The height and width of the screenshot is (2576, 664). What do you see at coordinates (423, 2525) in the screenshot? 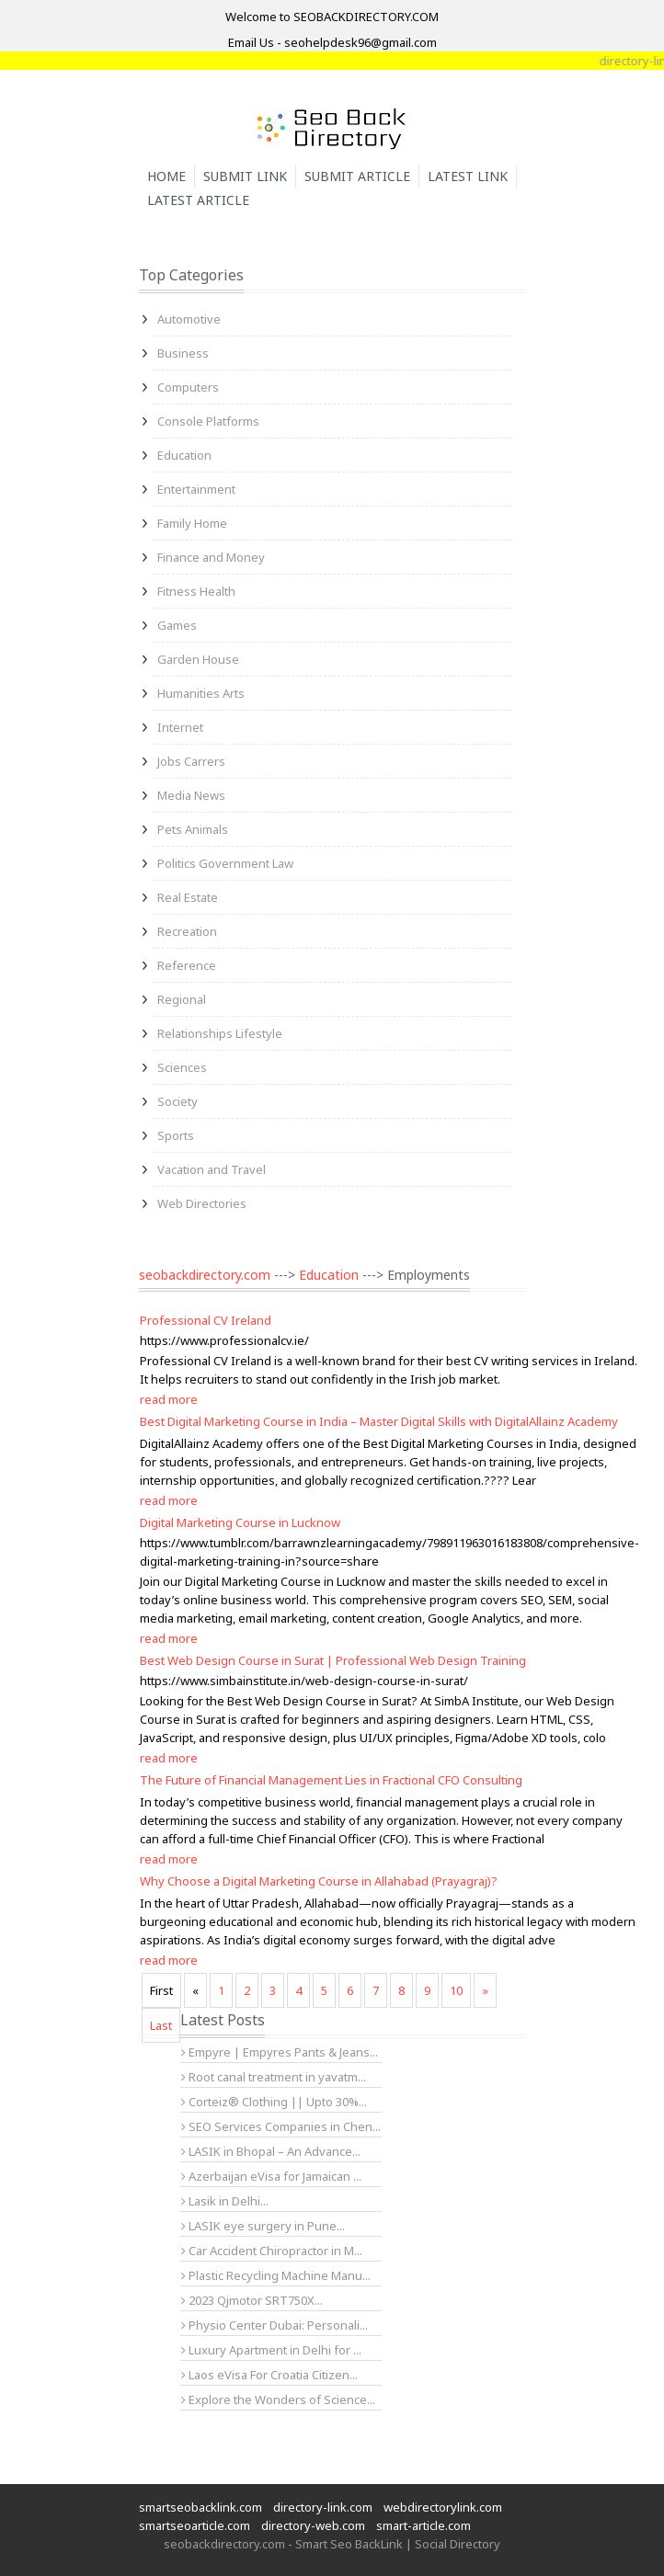
I see `smart-article.com` at bounding box center [423, 2525].